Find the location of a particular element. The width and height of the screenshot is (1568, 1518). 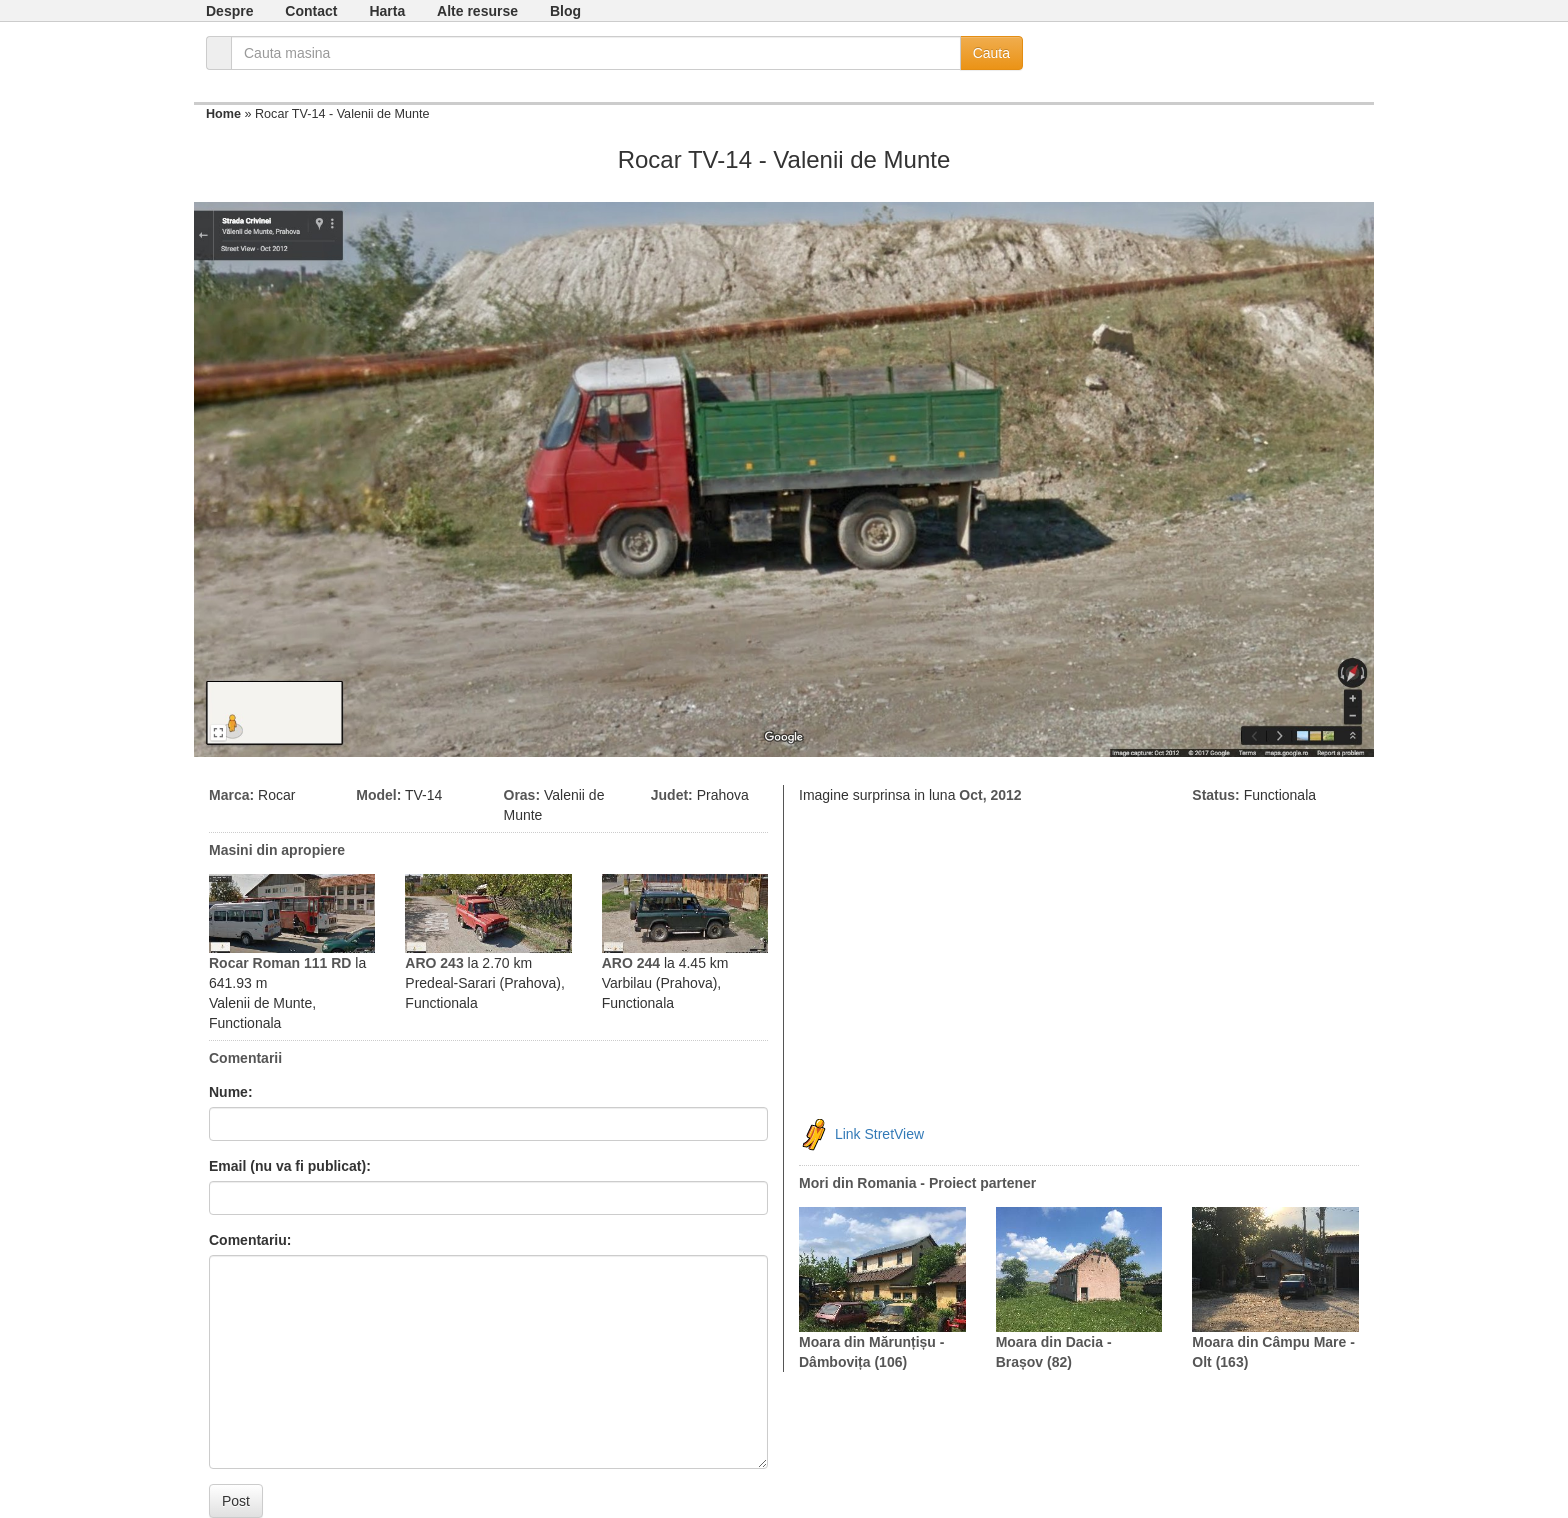

Harta is located at coordinates (387, 11).